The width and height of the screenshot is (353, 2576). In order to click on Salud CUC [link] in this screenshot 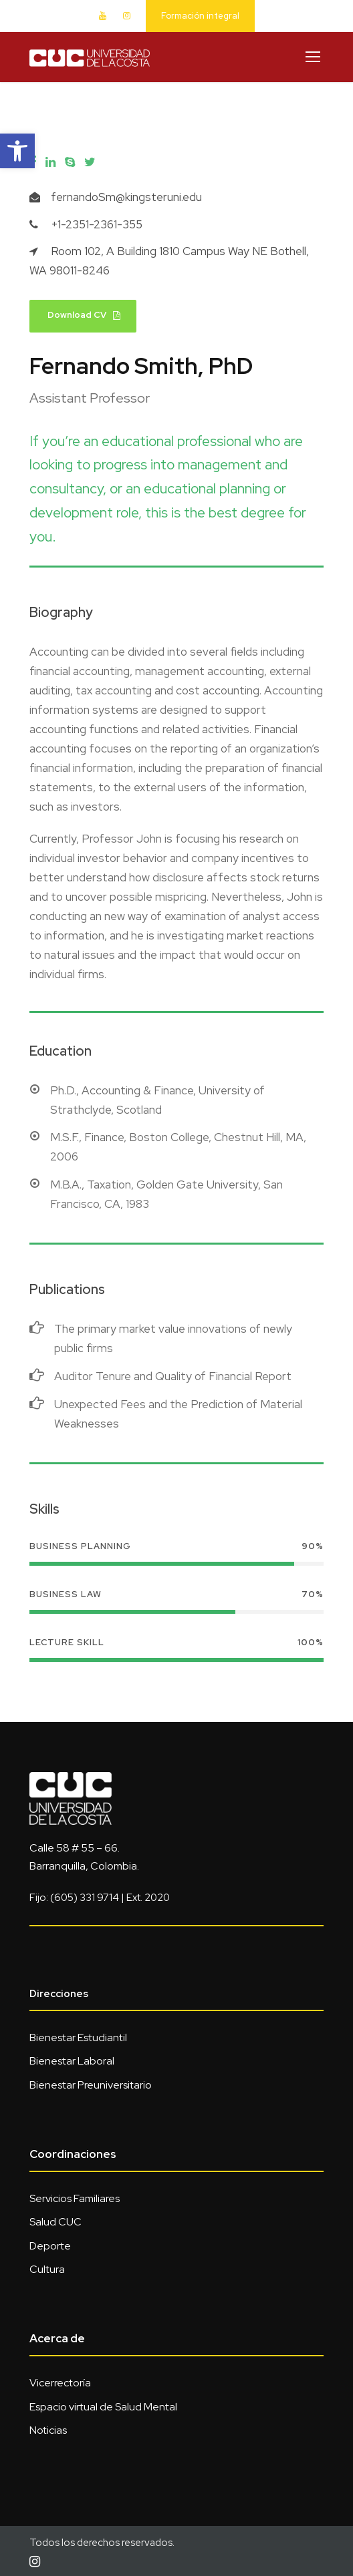, I will do `click(55, 2222)`.